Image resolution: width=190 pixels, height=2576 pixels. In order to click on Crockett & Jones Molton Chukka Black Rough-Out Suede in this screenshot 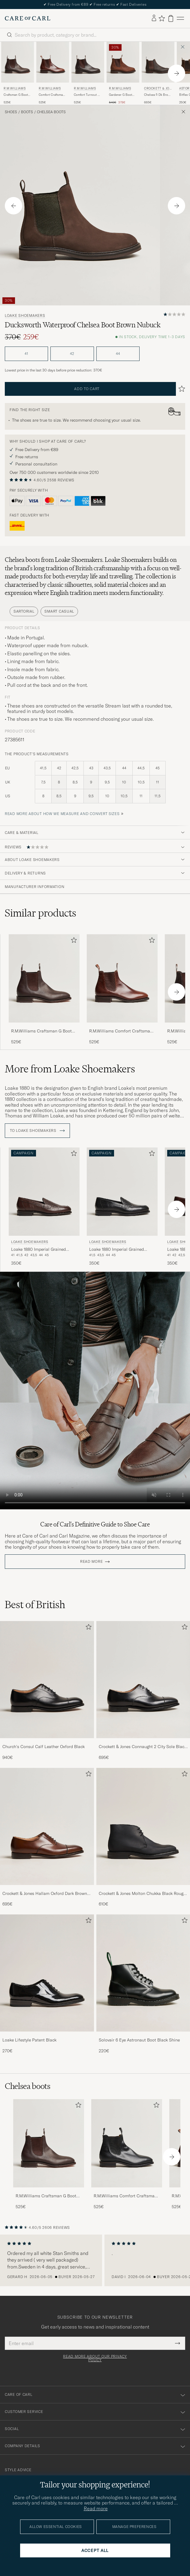, I will do `click(143, 1894)`.